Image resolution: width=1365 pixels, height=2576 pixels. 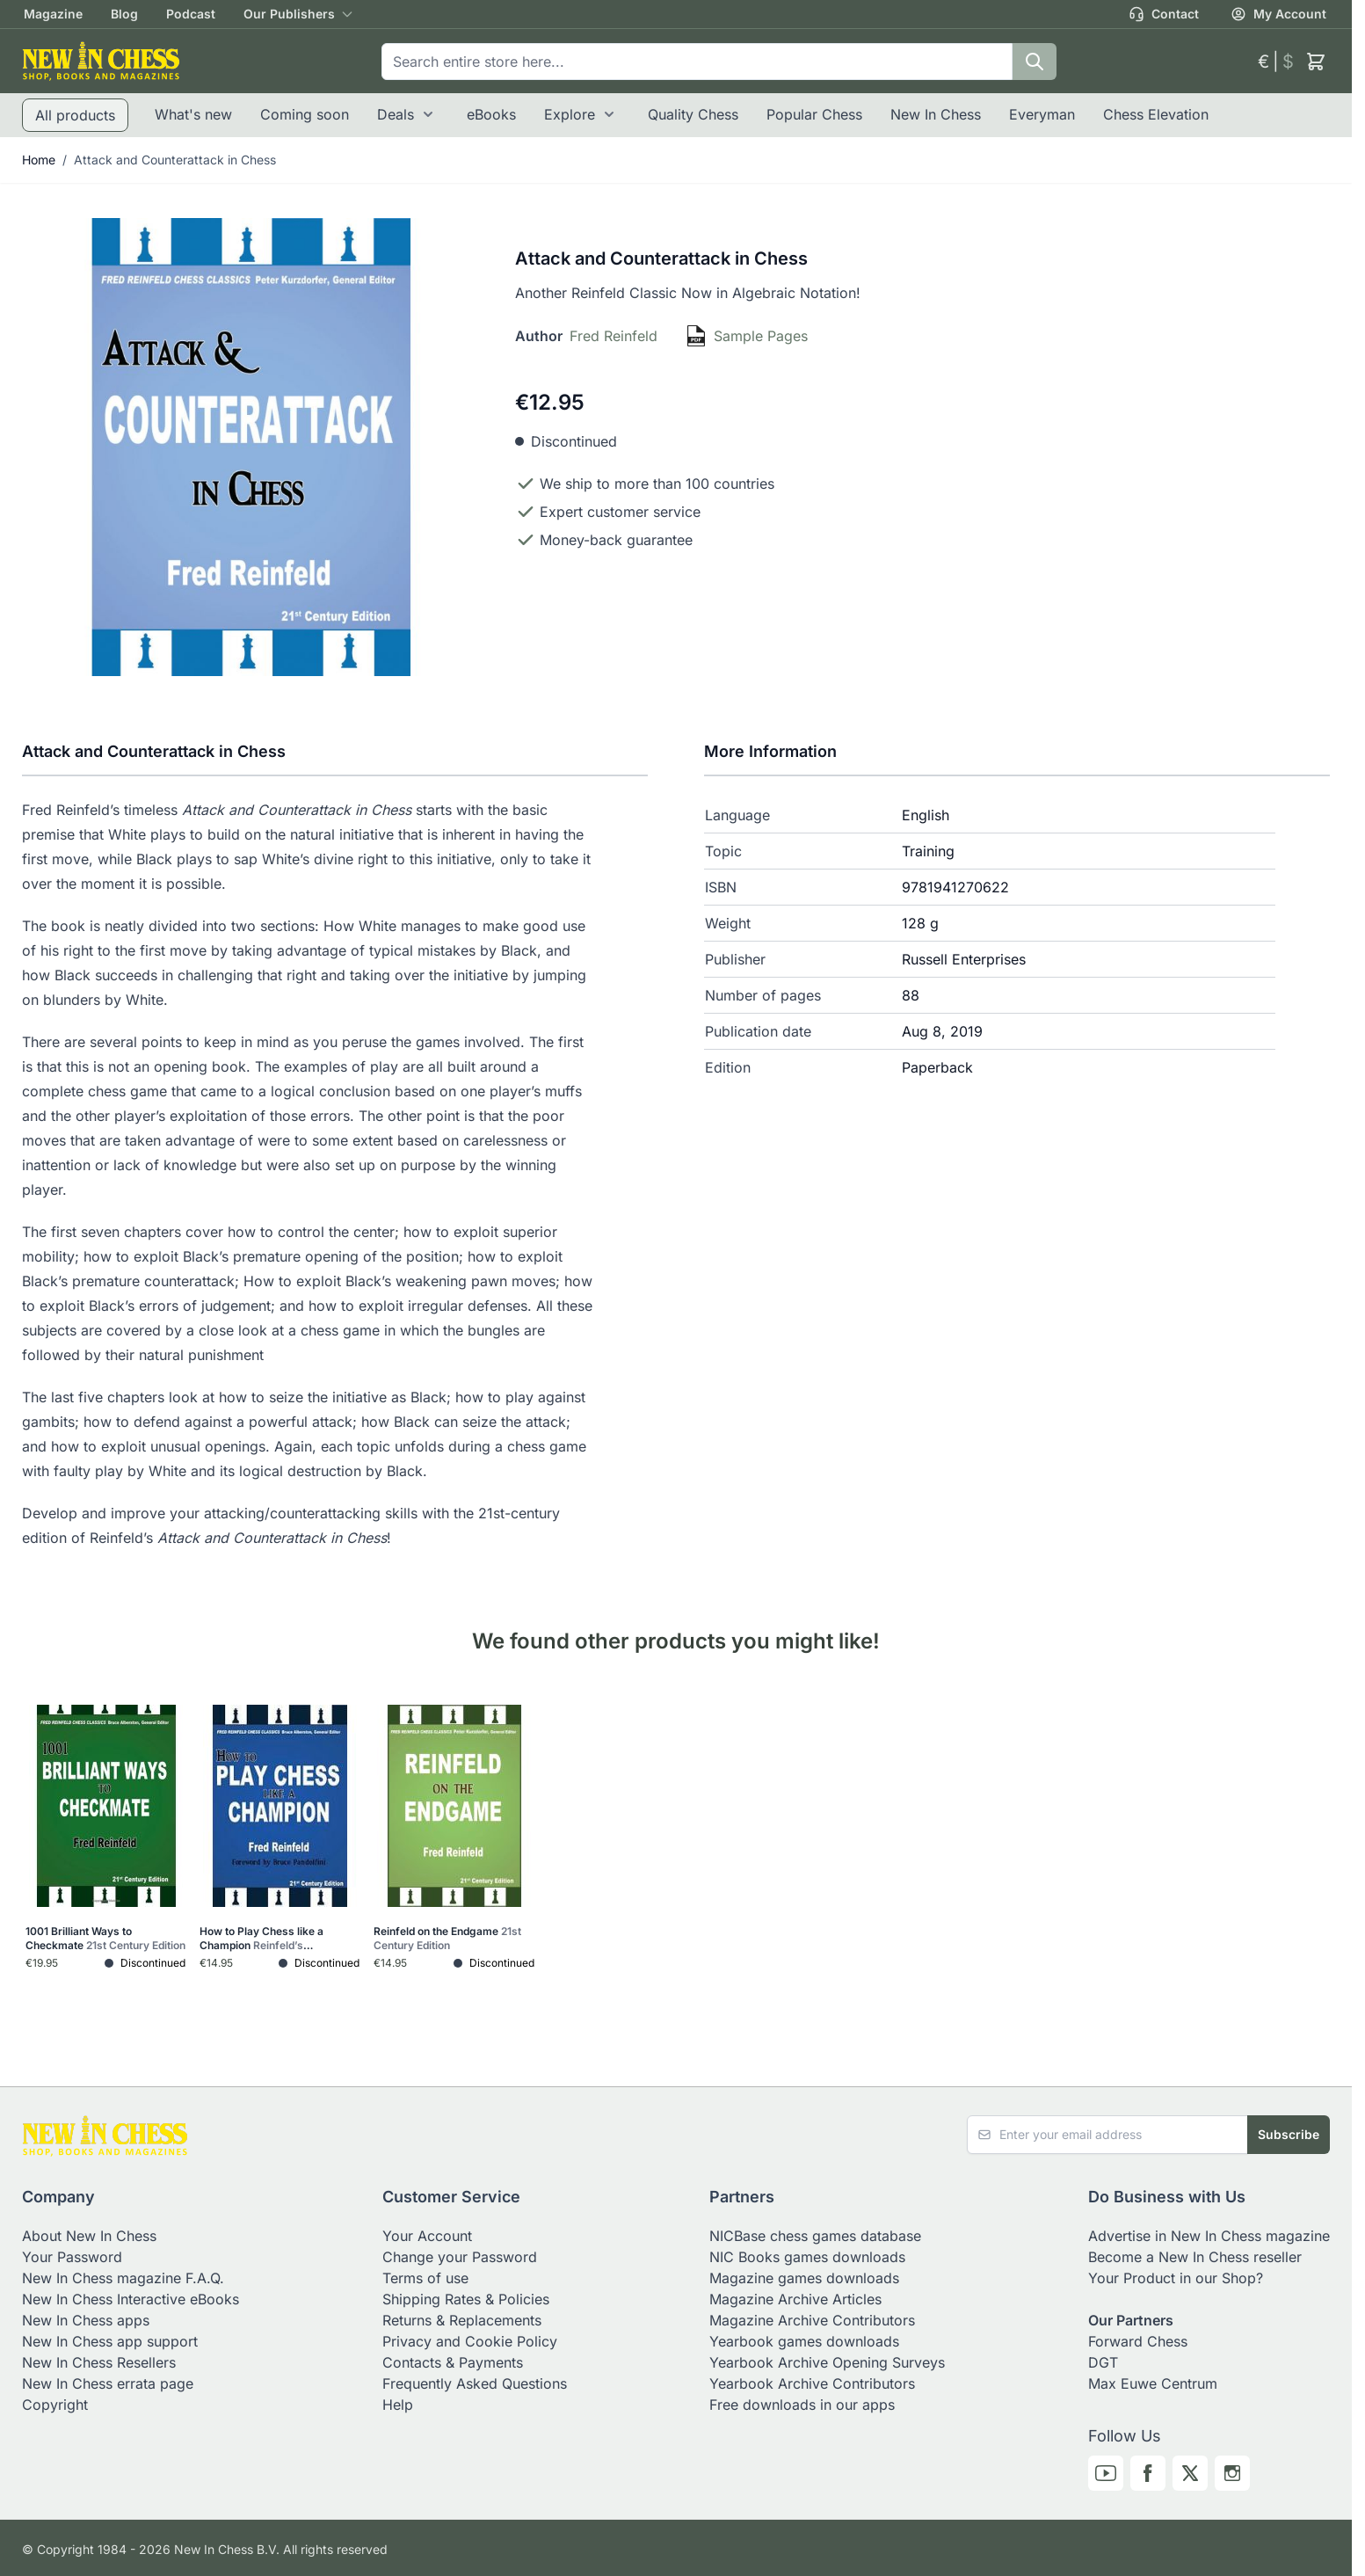 What do you see at coordinates (1137, 2341) in the screenshot?
I see `Forward Chess` at bounding box center [1137, 2341].